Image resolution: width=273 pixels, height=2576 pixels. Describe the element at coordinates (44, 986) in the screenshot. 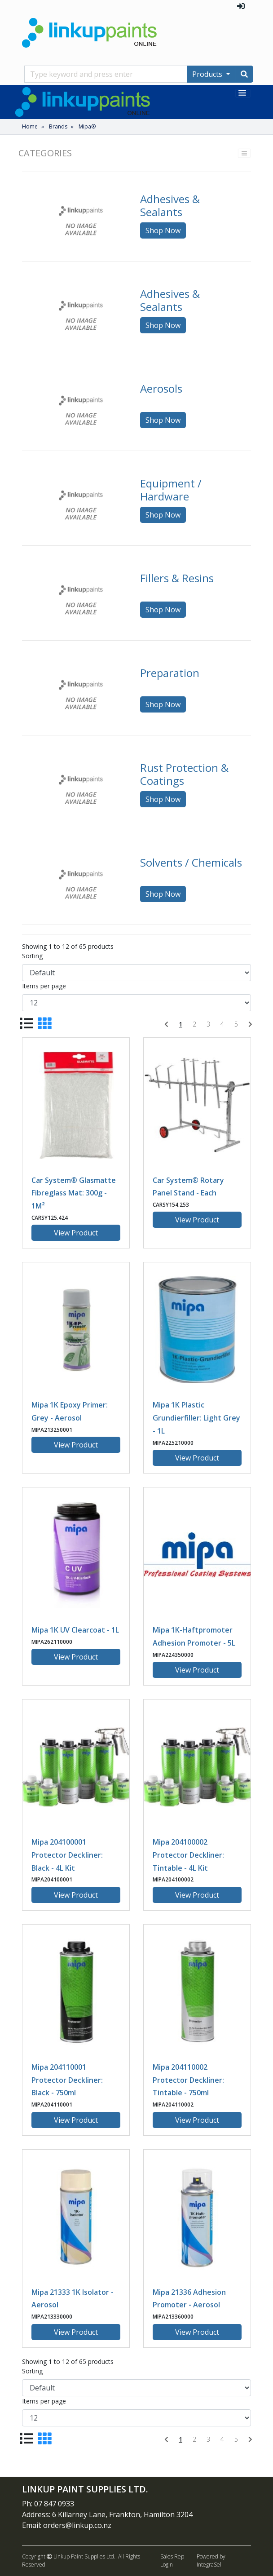

I see `Items per page` at that location.